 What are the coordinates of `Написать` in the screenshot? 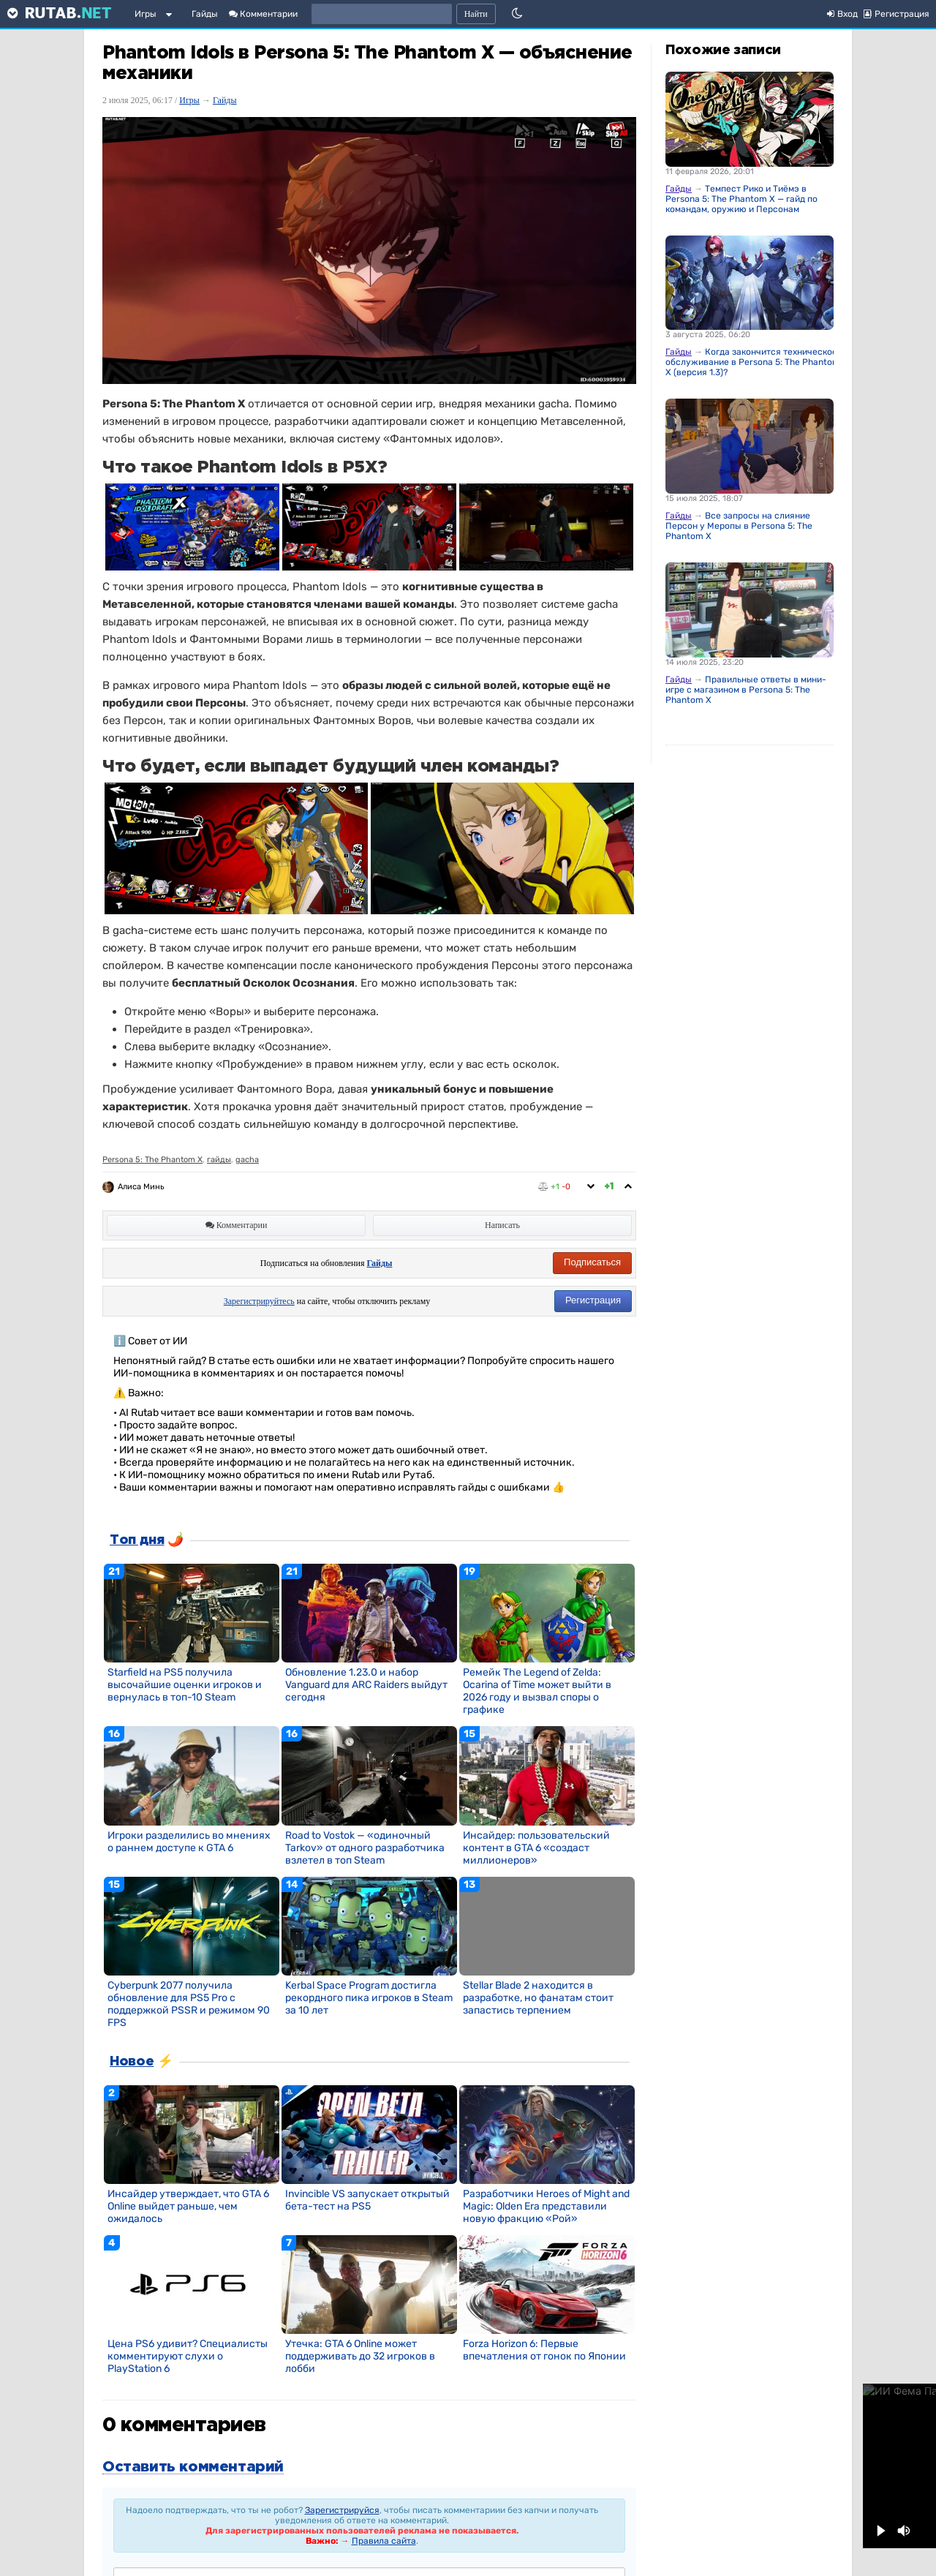 It's located at (502, 1225).